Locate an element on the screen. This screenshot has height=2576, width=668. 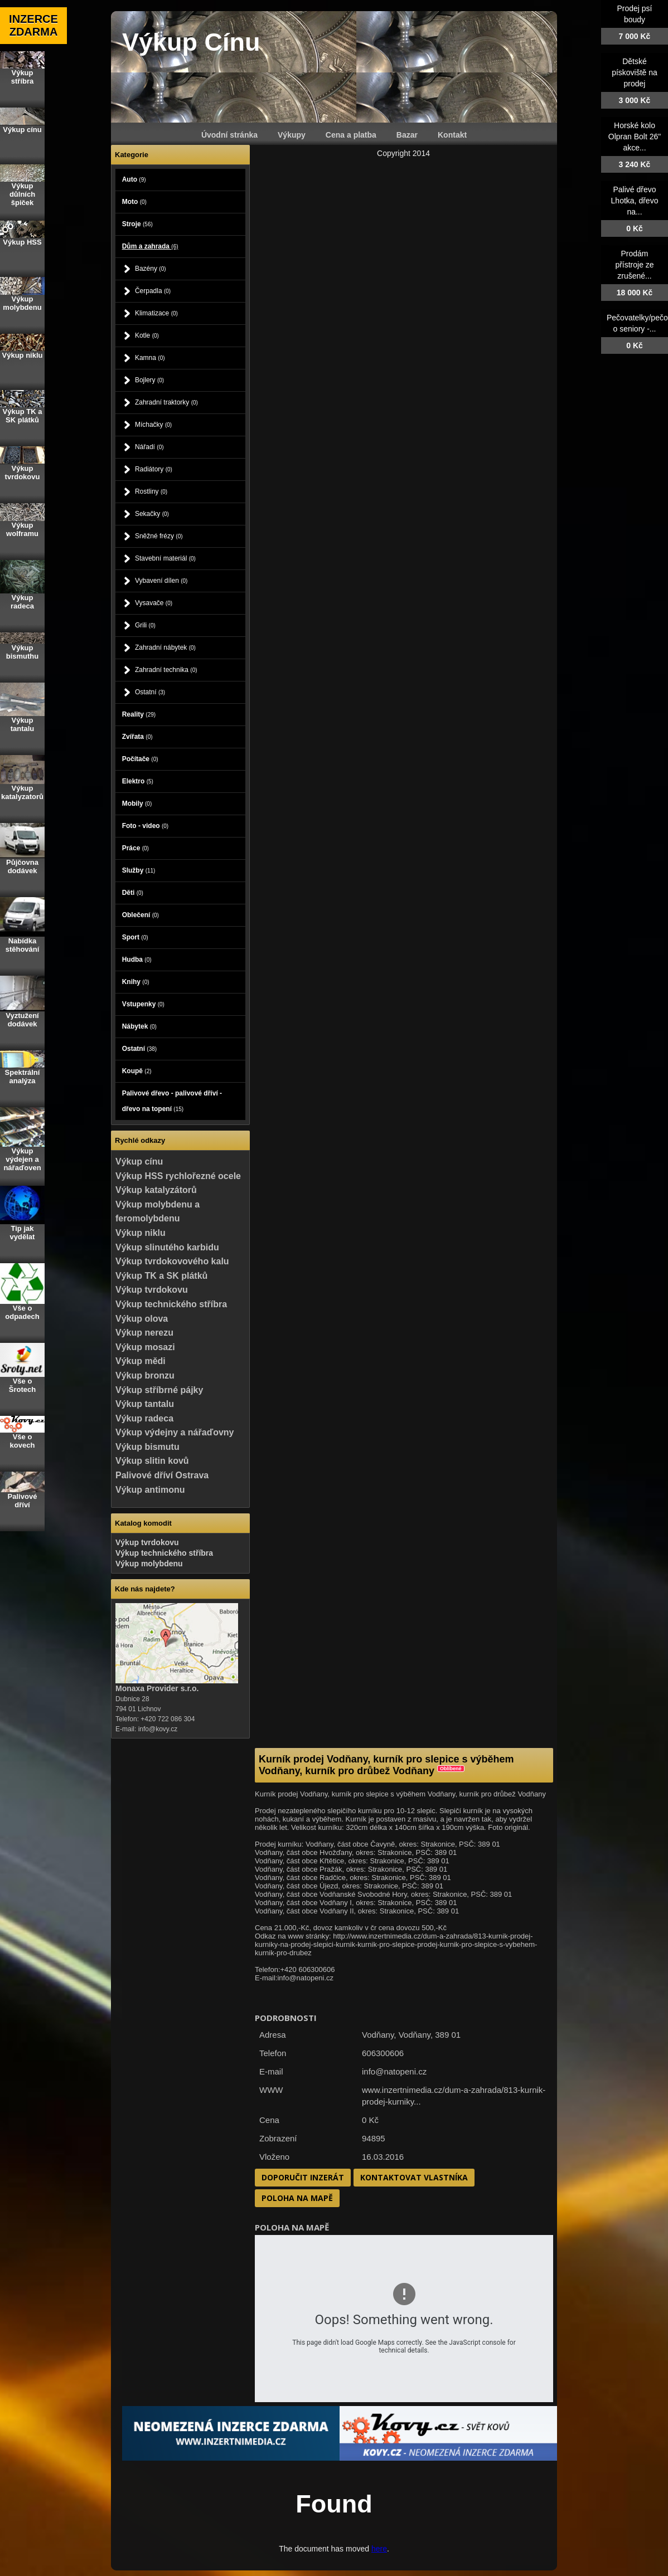
Kotle is located at coordinates (147, 335).